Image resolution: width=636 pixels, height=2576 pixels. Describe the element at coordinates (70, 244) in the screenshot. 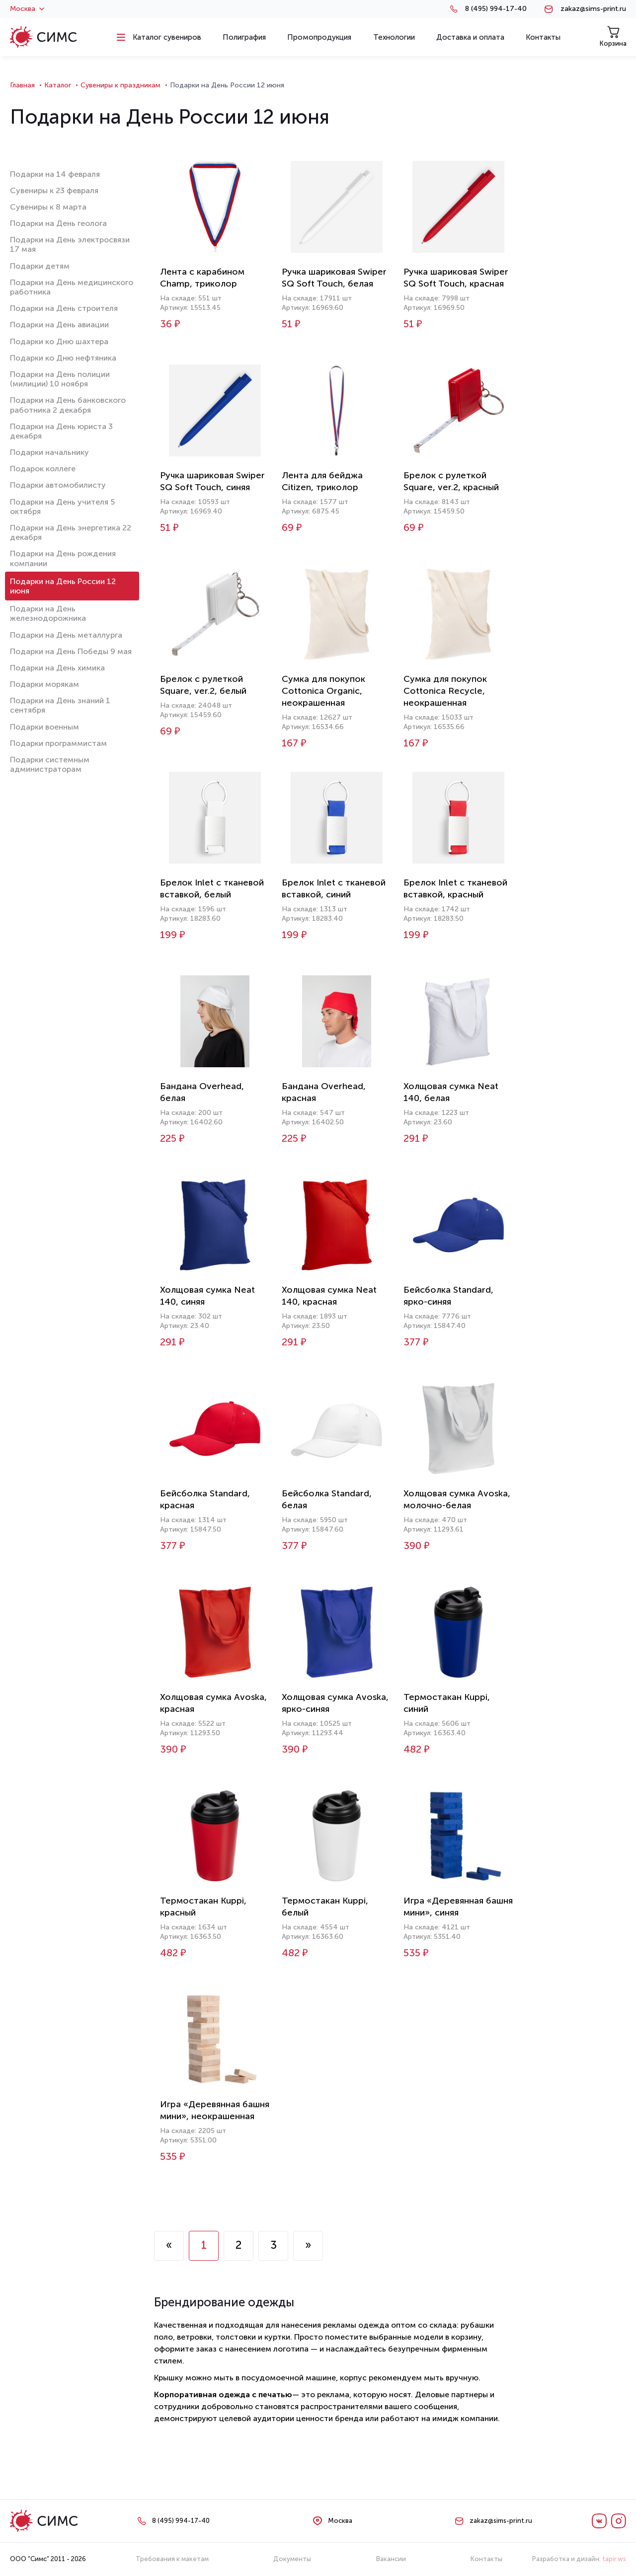

I see `Подарки на День электросвязи 17 мая` at that location.